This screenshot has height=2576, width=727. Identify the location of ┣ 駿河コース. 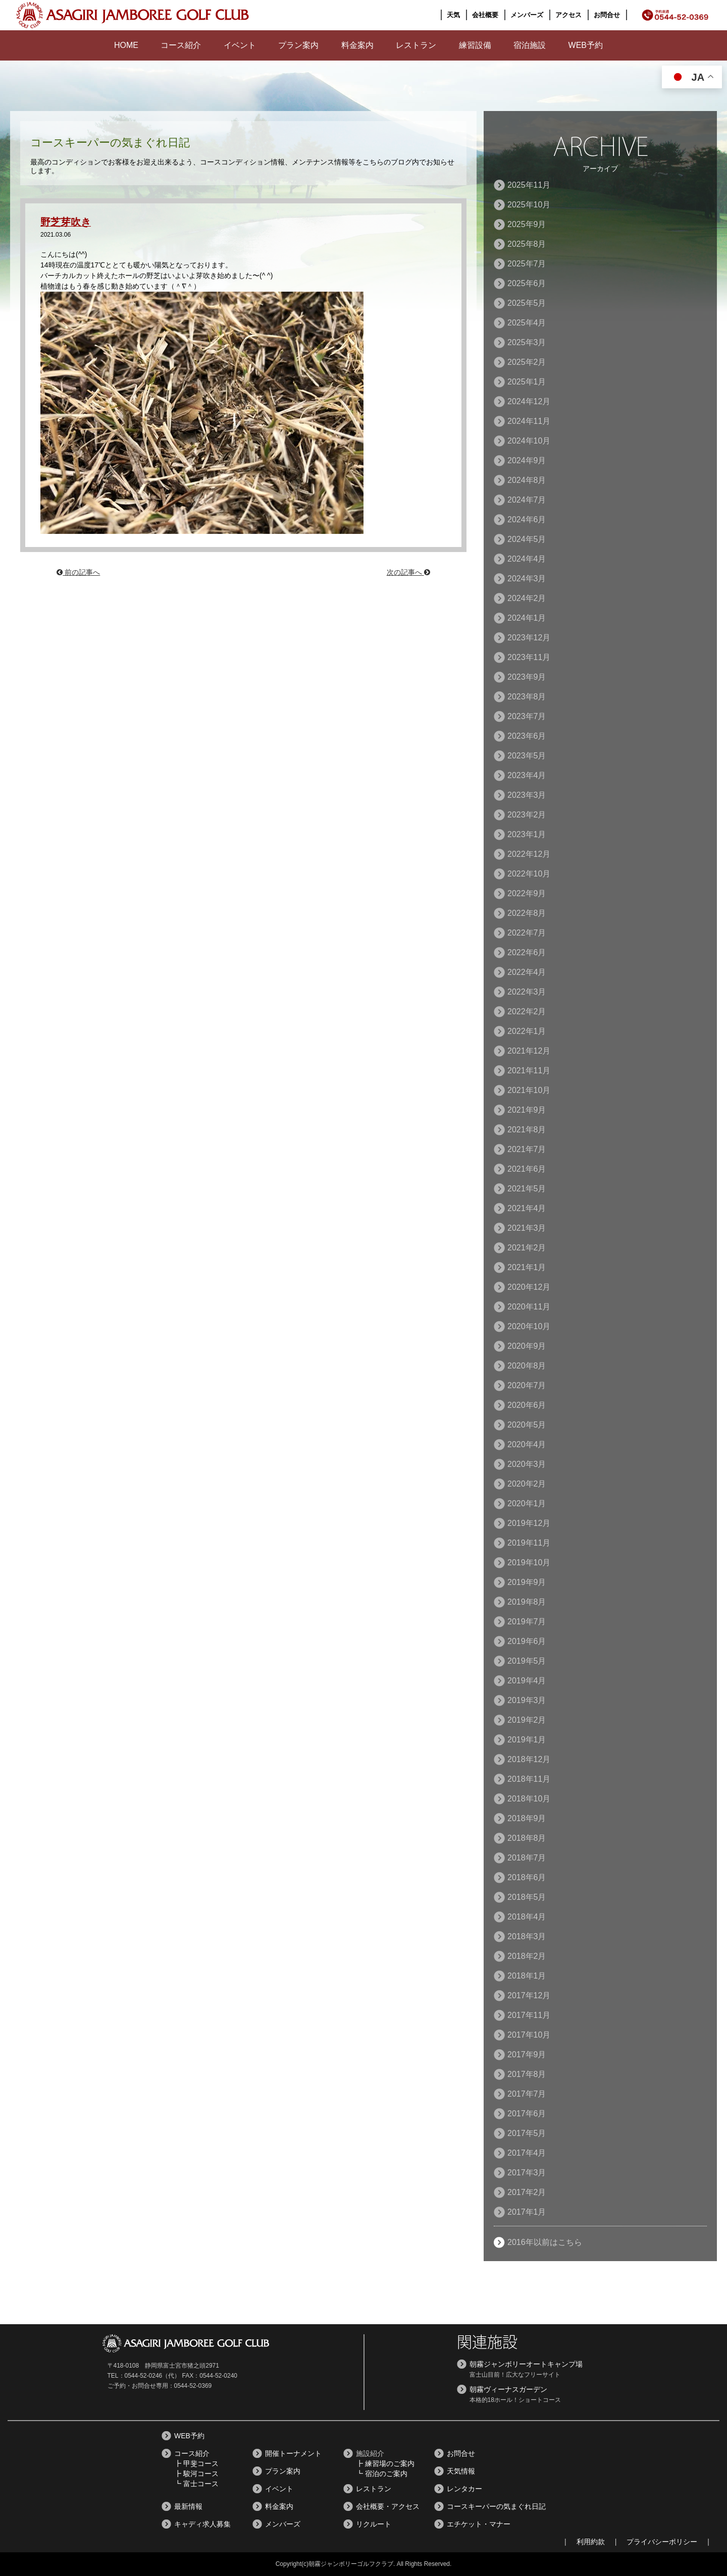
(196, 2474).